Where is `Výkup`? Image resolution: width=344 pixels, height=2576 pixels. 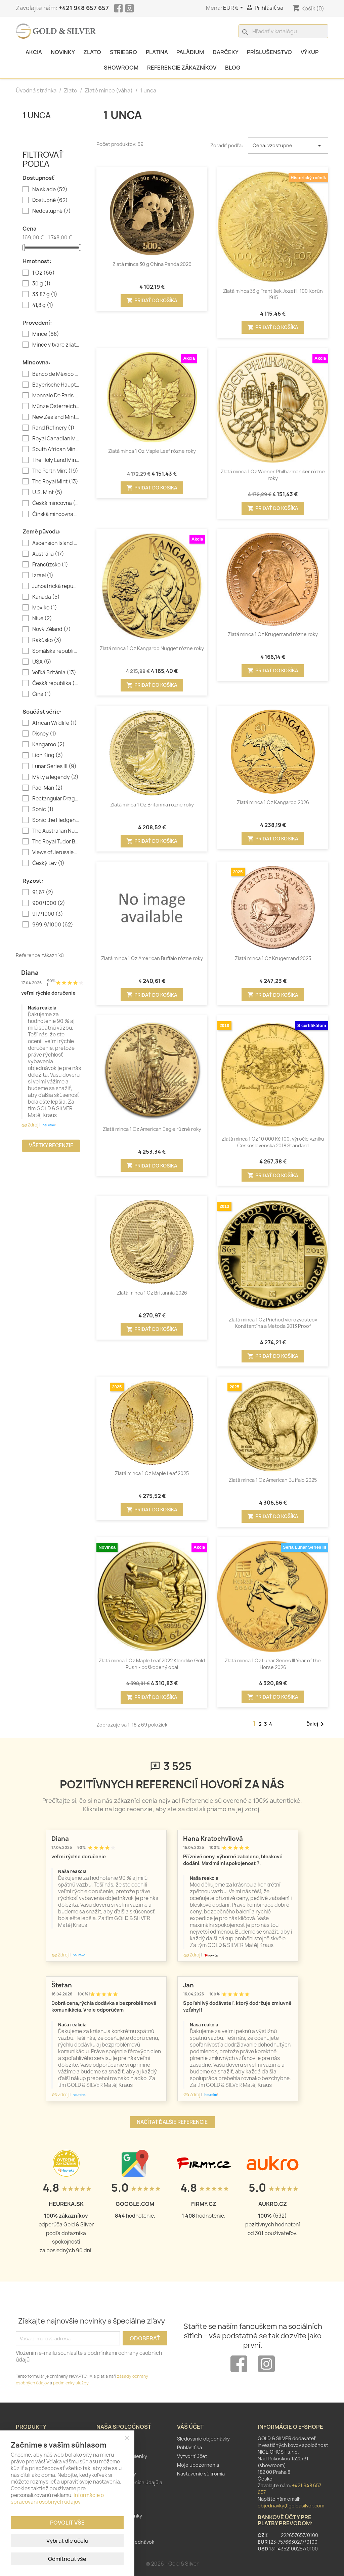
Výkup is located at coordinates (309, 52).